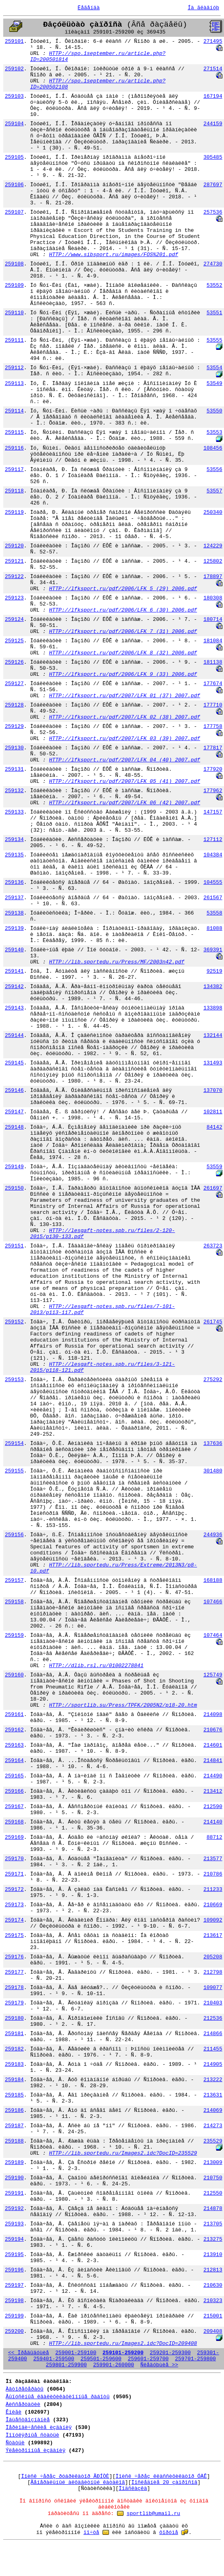  What do you see at coordinates (14, 2064) in the screenshot?
I see `259183` at bounding box center [14, 2064].